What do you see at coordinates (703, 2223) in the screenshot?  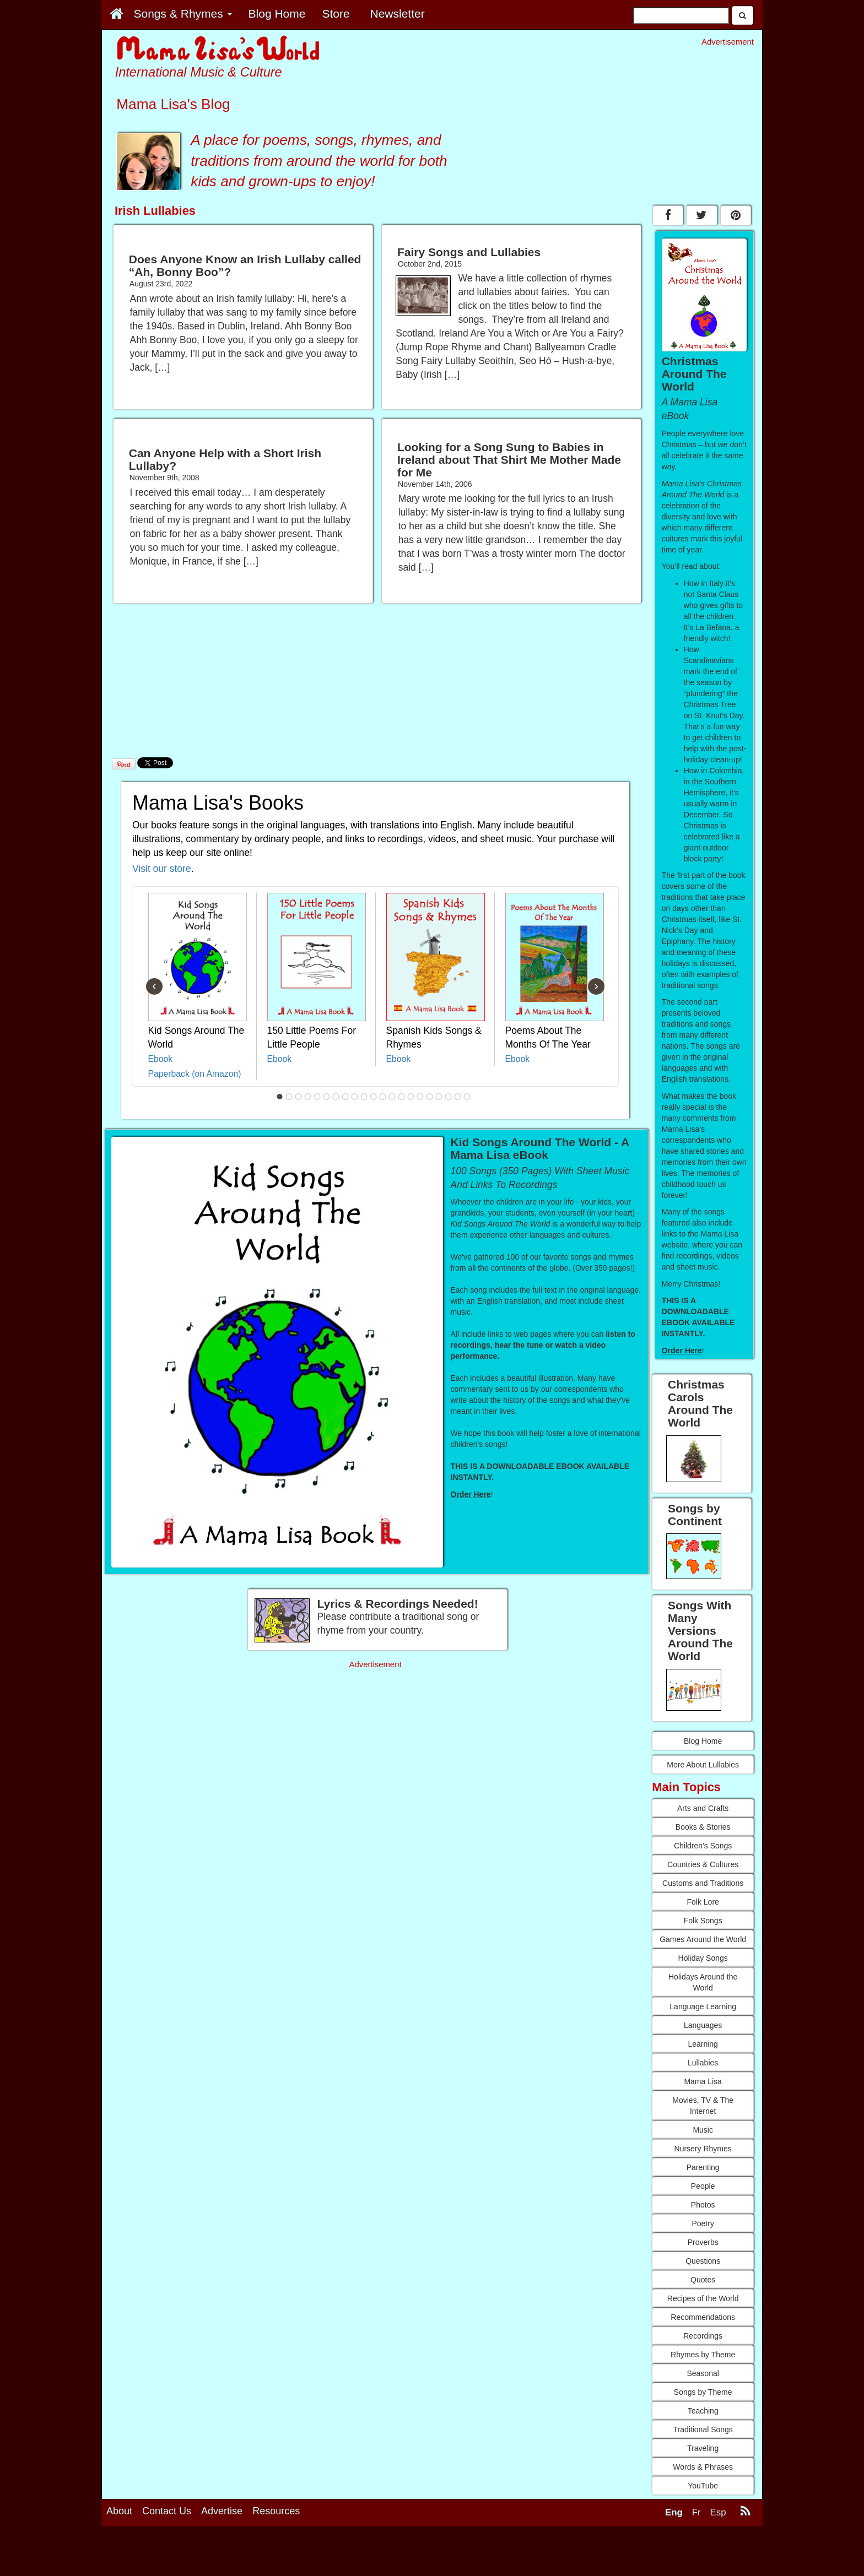 I see `Poetry` at bounding box center [703, 2223].